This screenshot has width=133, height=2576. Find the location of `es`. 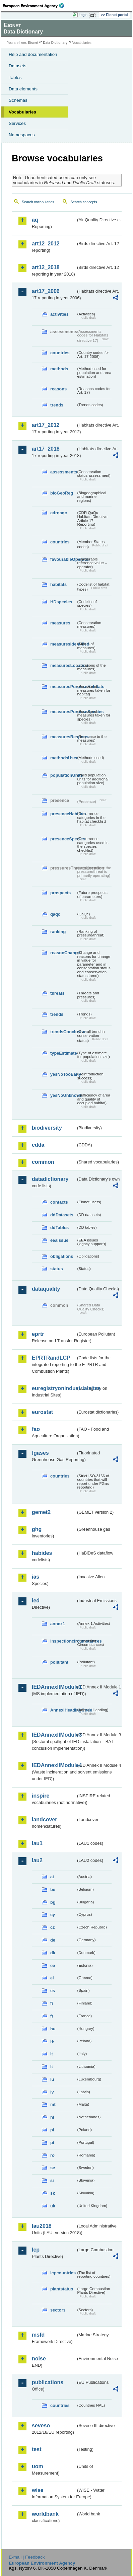

es is located at coordinates (52, 1990).